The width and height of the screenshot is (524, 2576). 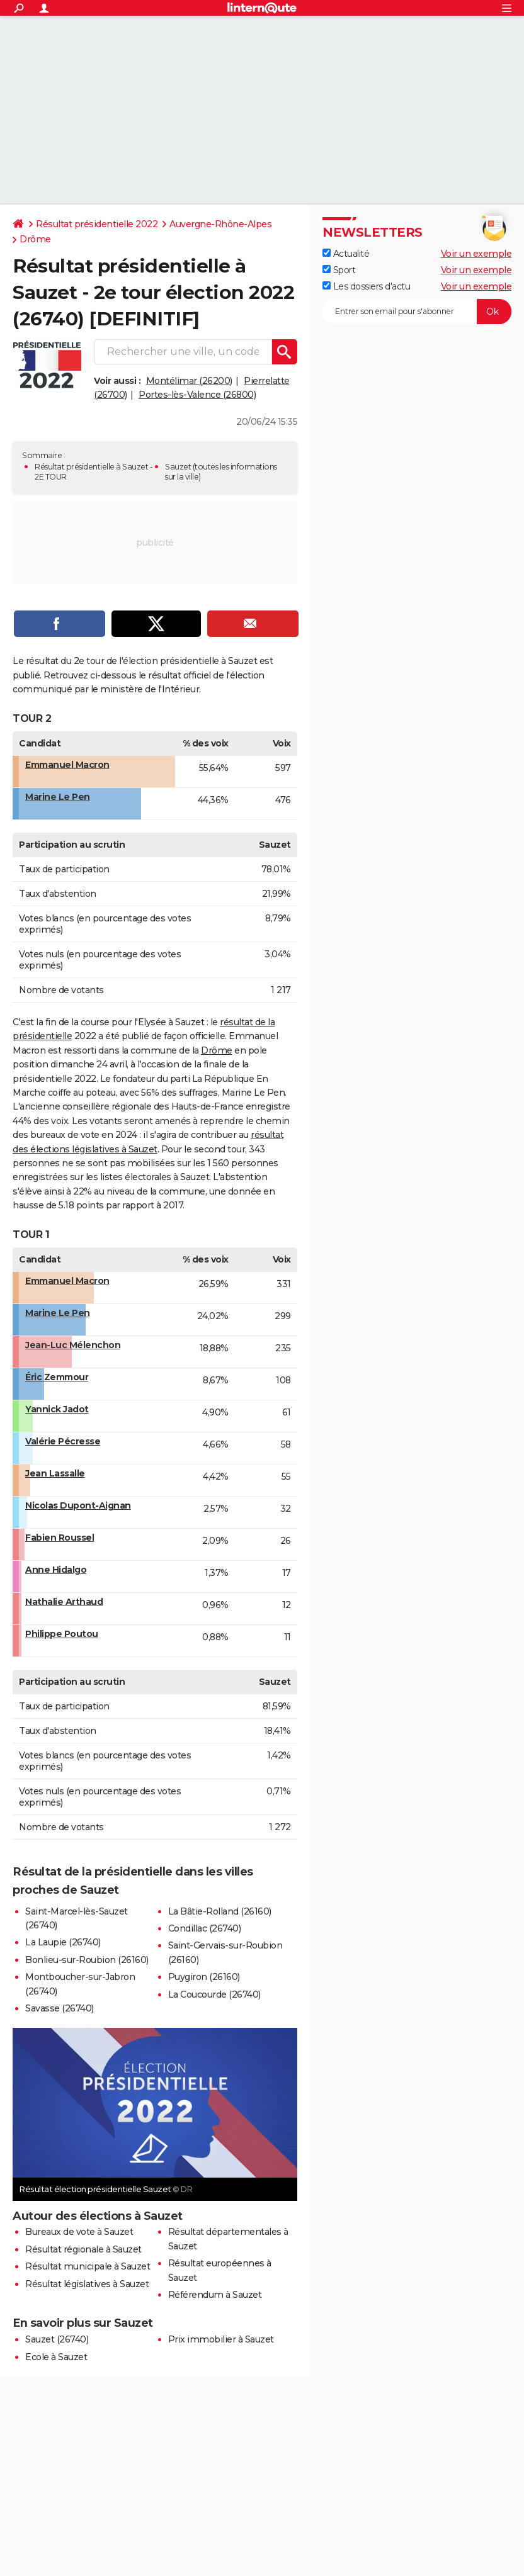 I want to click on Condillac (26740), so click(x=204, y=1928).